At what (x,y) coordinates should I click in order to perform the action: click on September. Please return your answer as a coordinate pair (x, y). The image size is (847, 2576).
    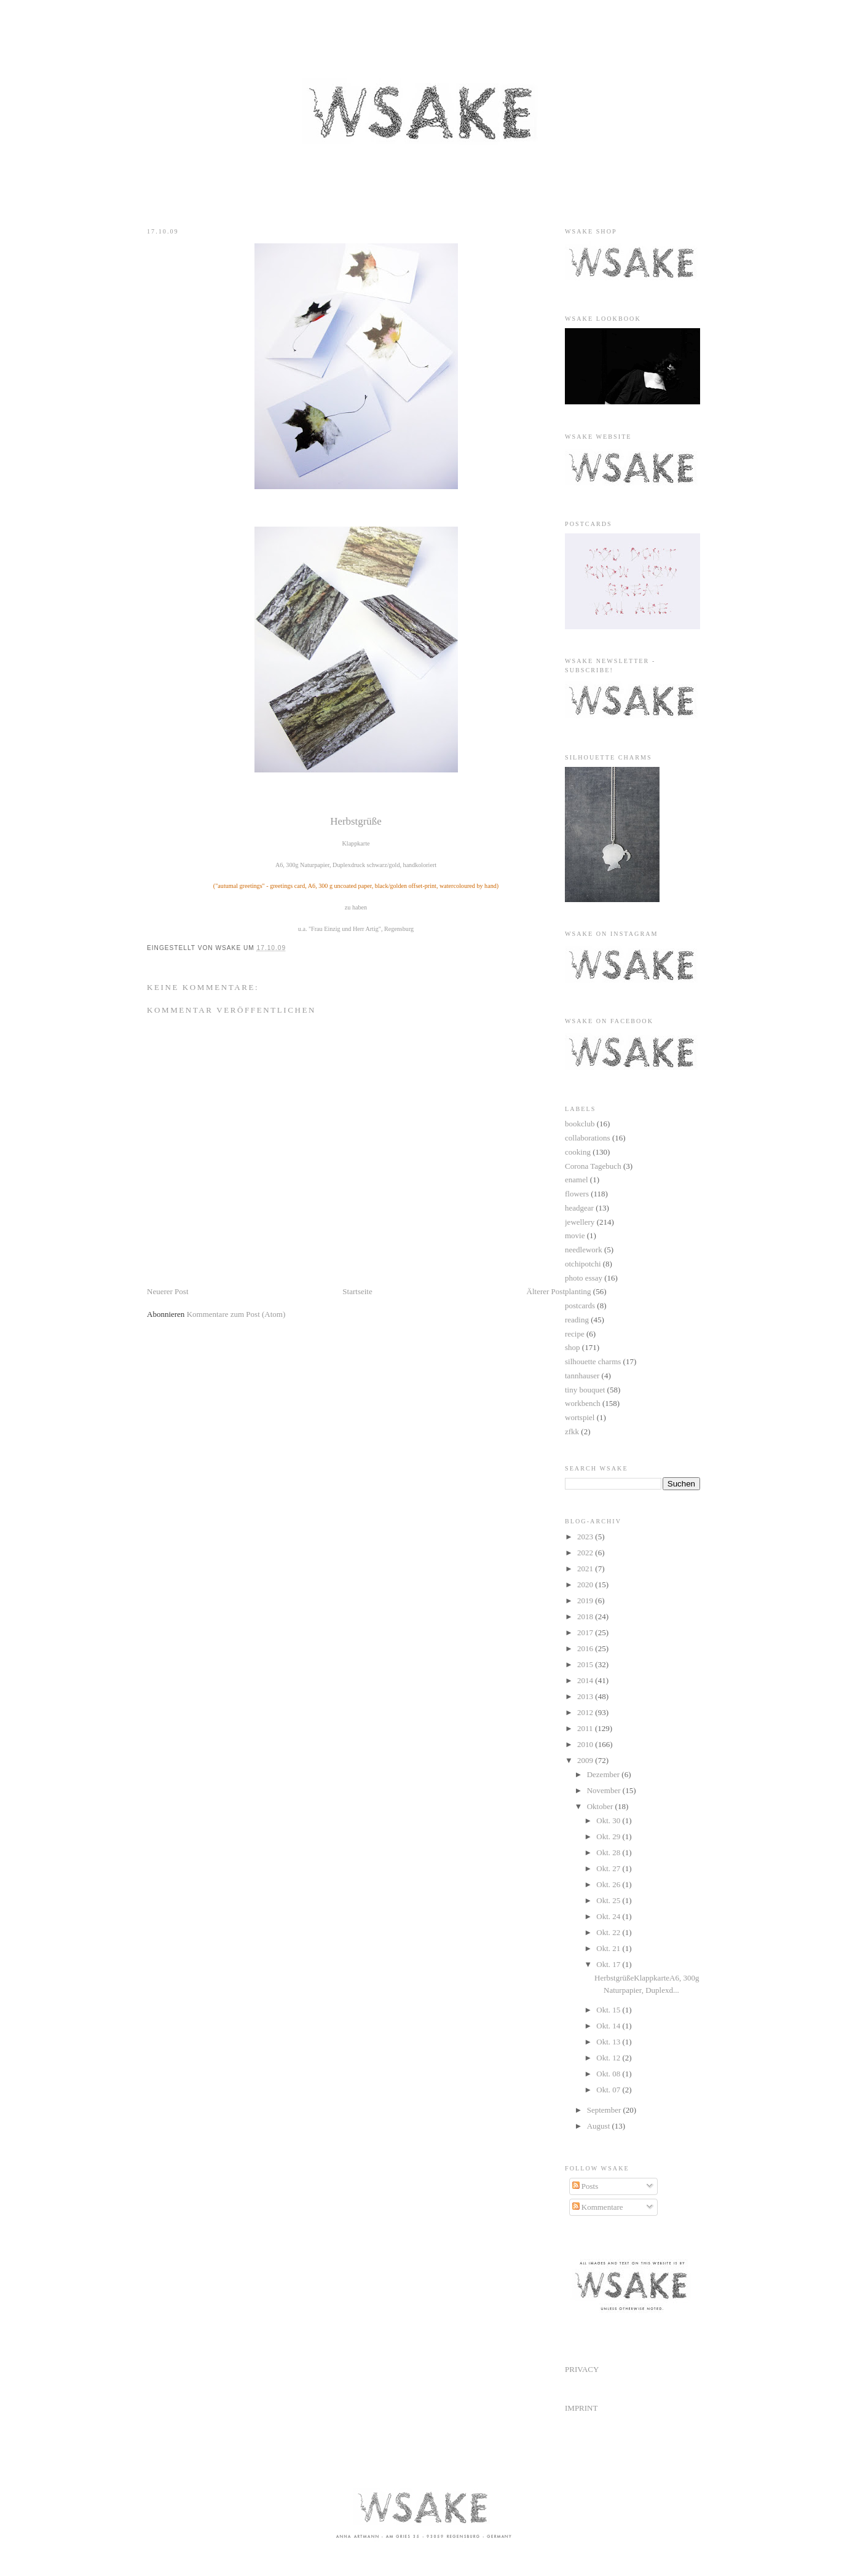
    Looking at the image, I should click on (605, 2110).